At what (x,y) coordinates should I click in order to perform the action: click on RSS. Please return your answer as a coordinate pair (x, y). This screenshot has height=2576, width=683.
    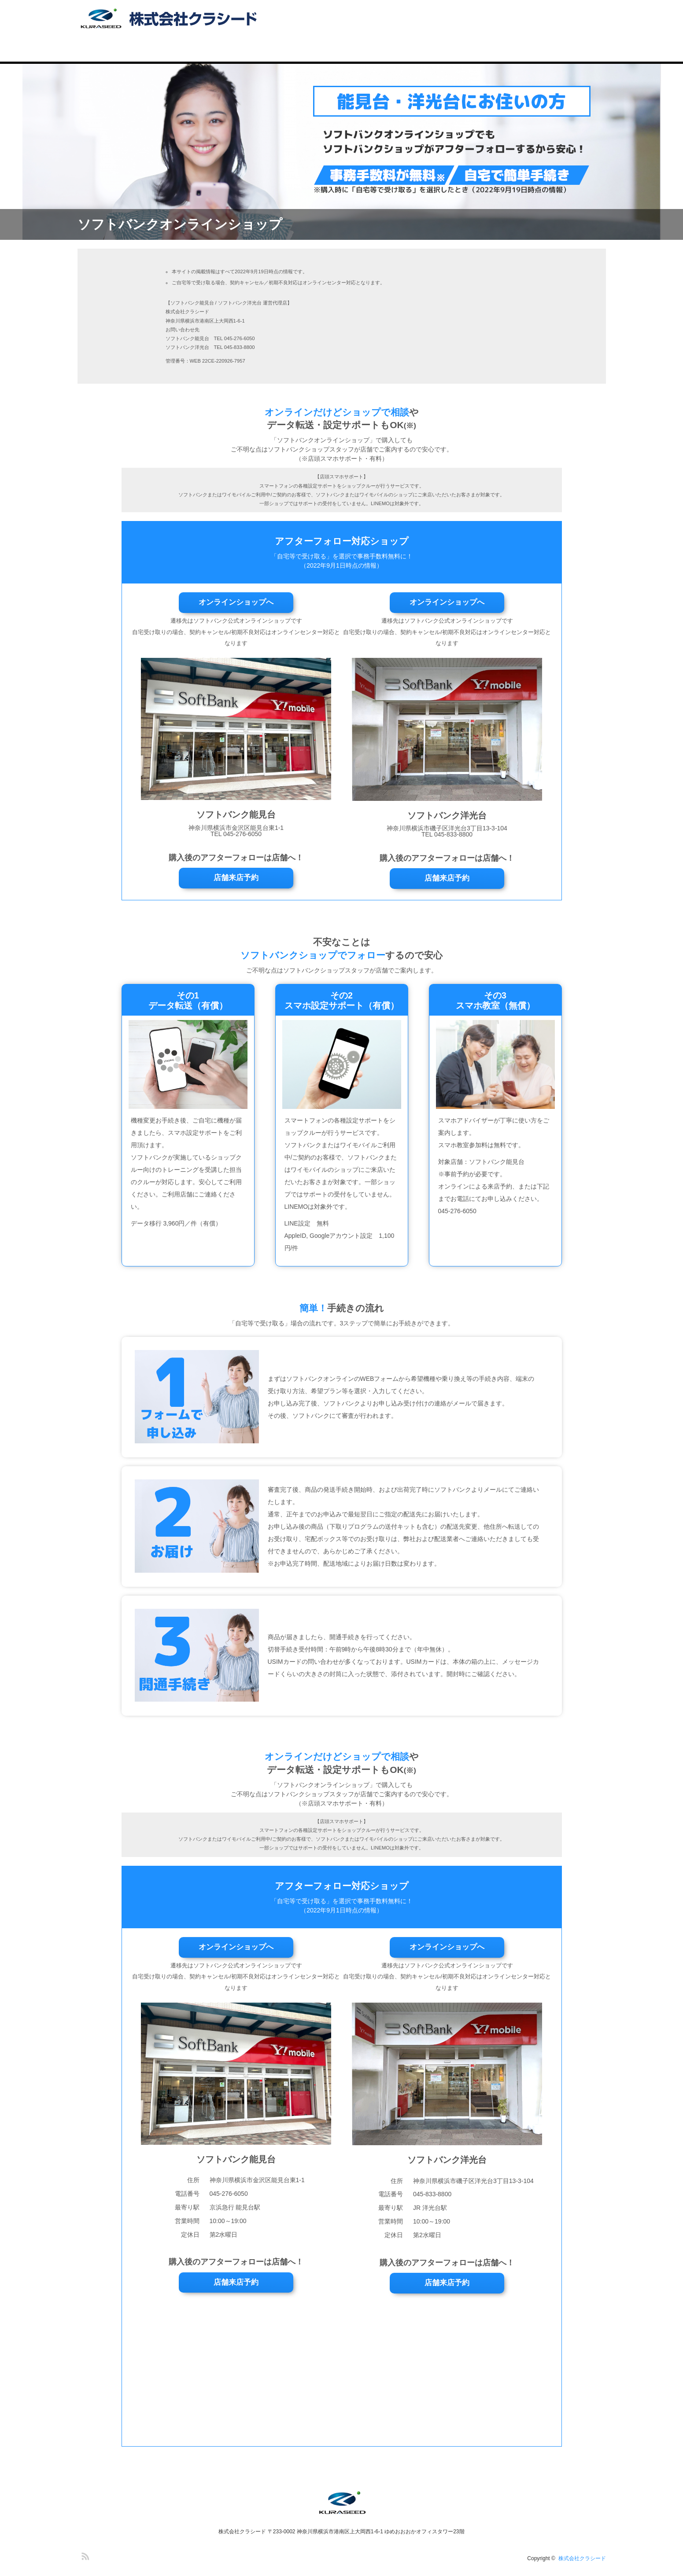
    Looking at the image, I should click on (84, 2554).